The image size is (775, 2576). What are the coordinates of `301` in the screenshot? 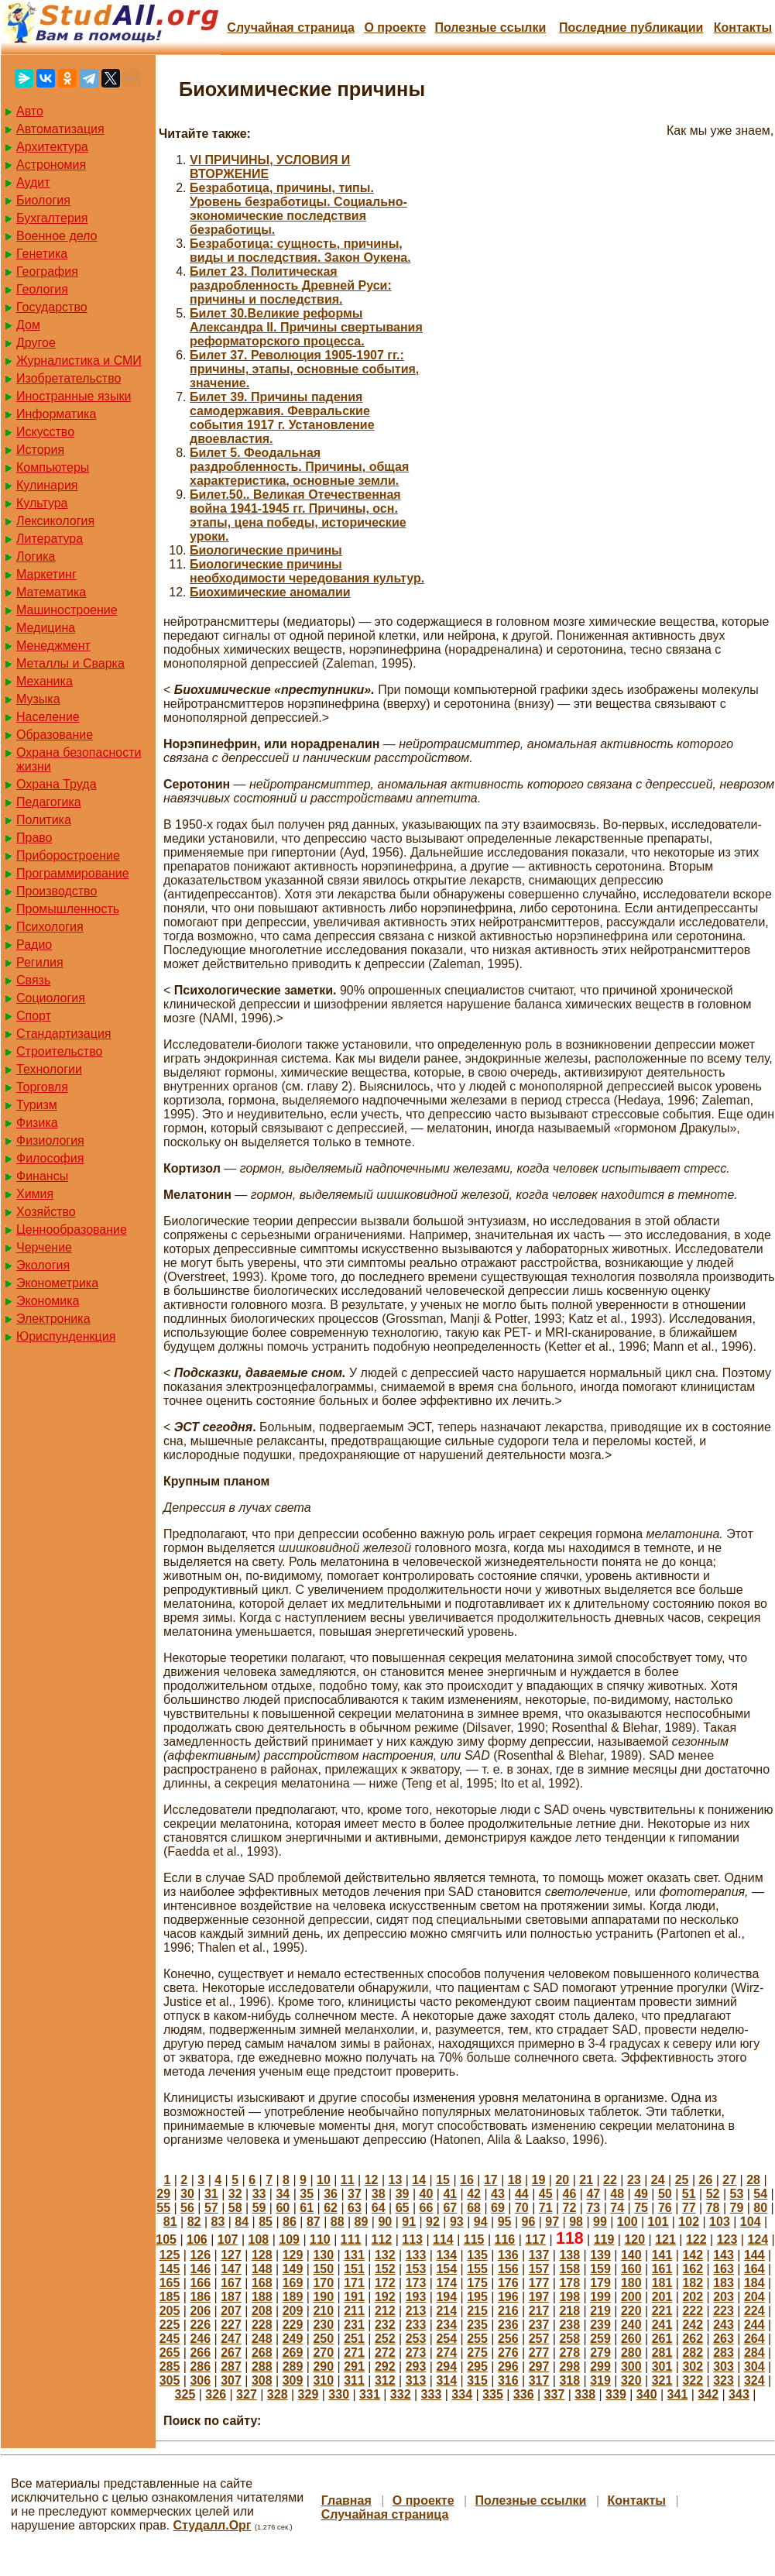 It's located at (662, 2366).